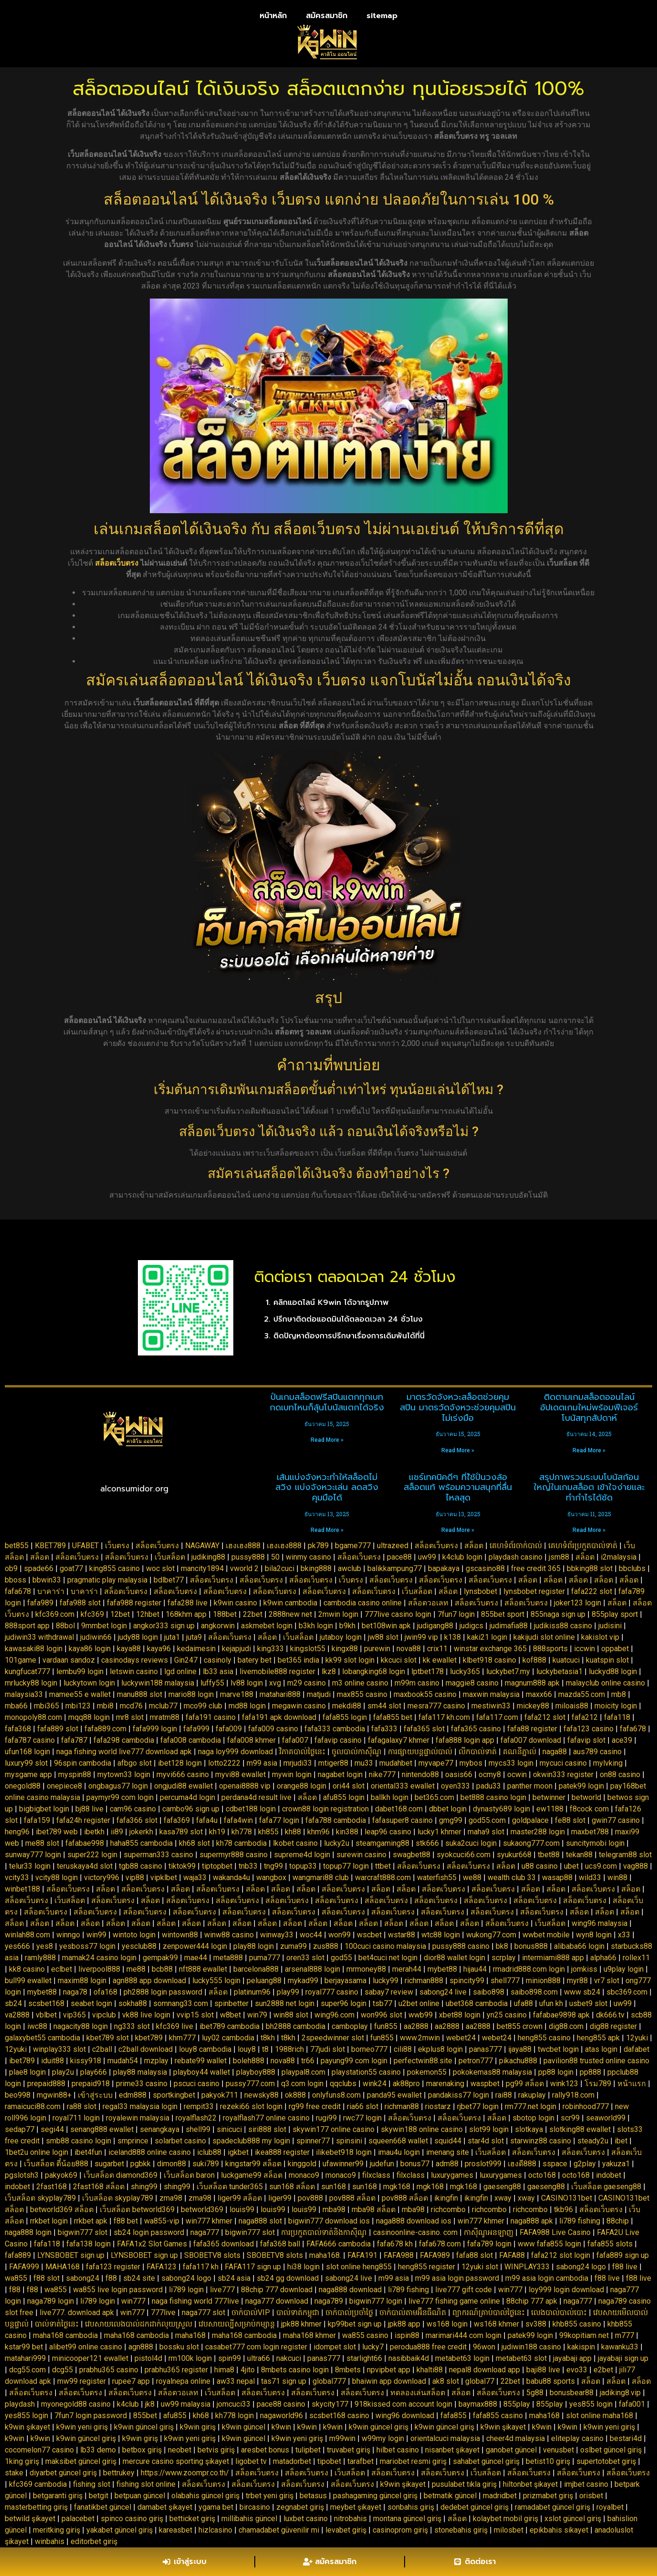 This screenshot has height=2576, width=657. Describe the element at coordinates (140, 1866) in the screenshot. I see `tgb88 casino` at that location.